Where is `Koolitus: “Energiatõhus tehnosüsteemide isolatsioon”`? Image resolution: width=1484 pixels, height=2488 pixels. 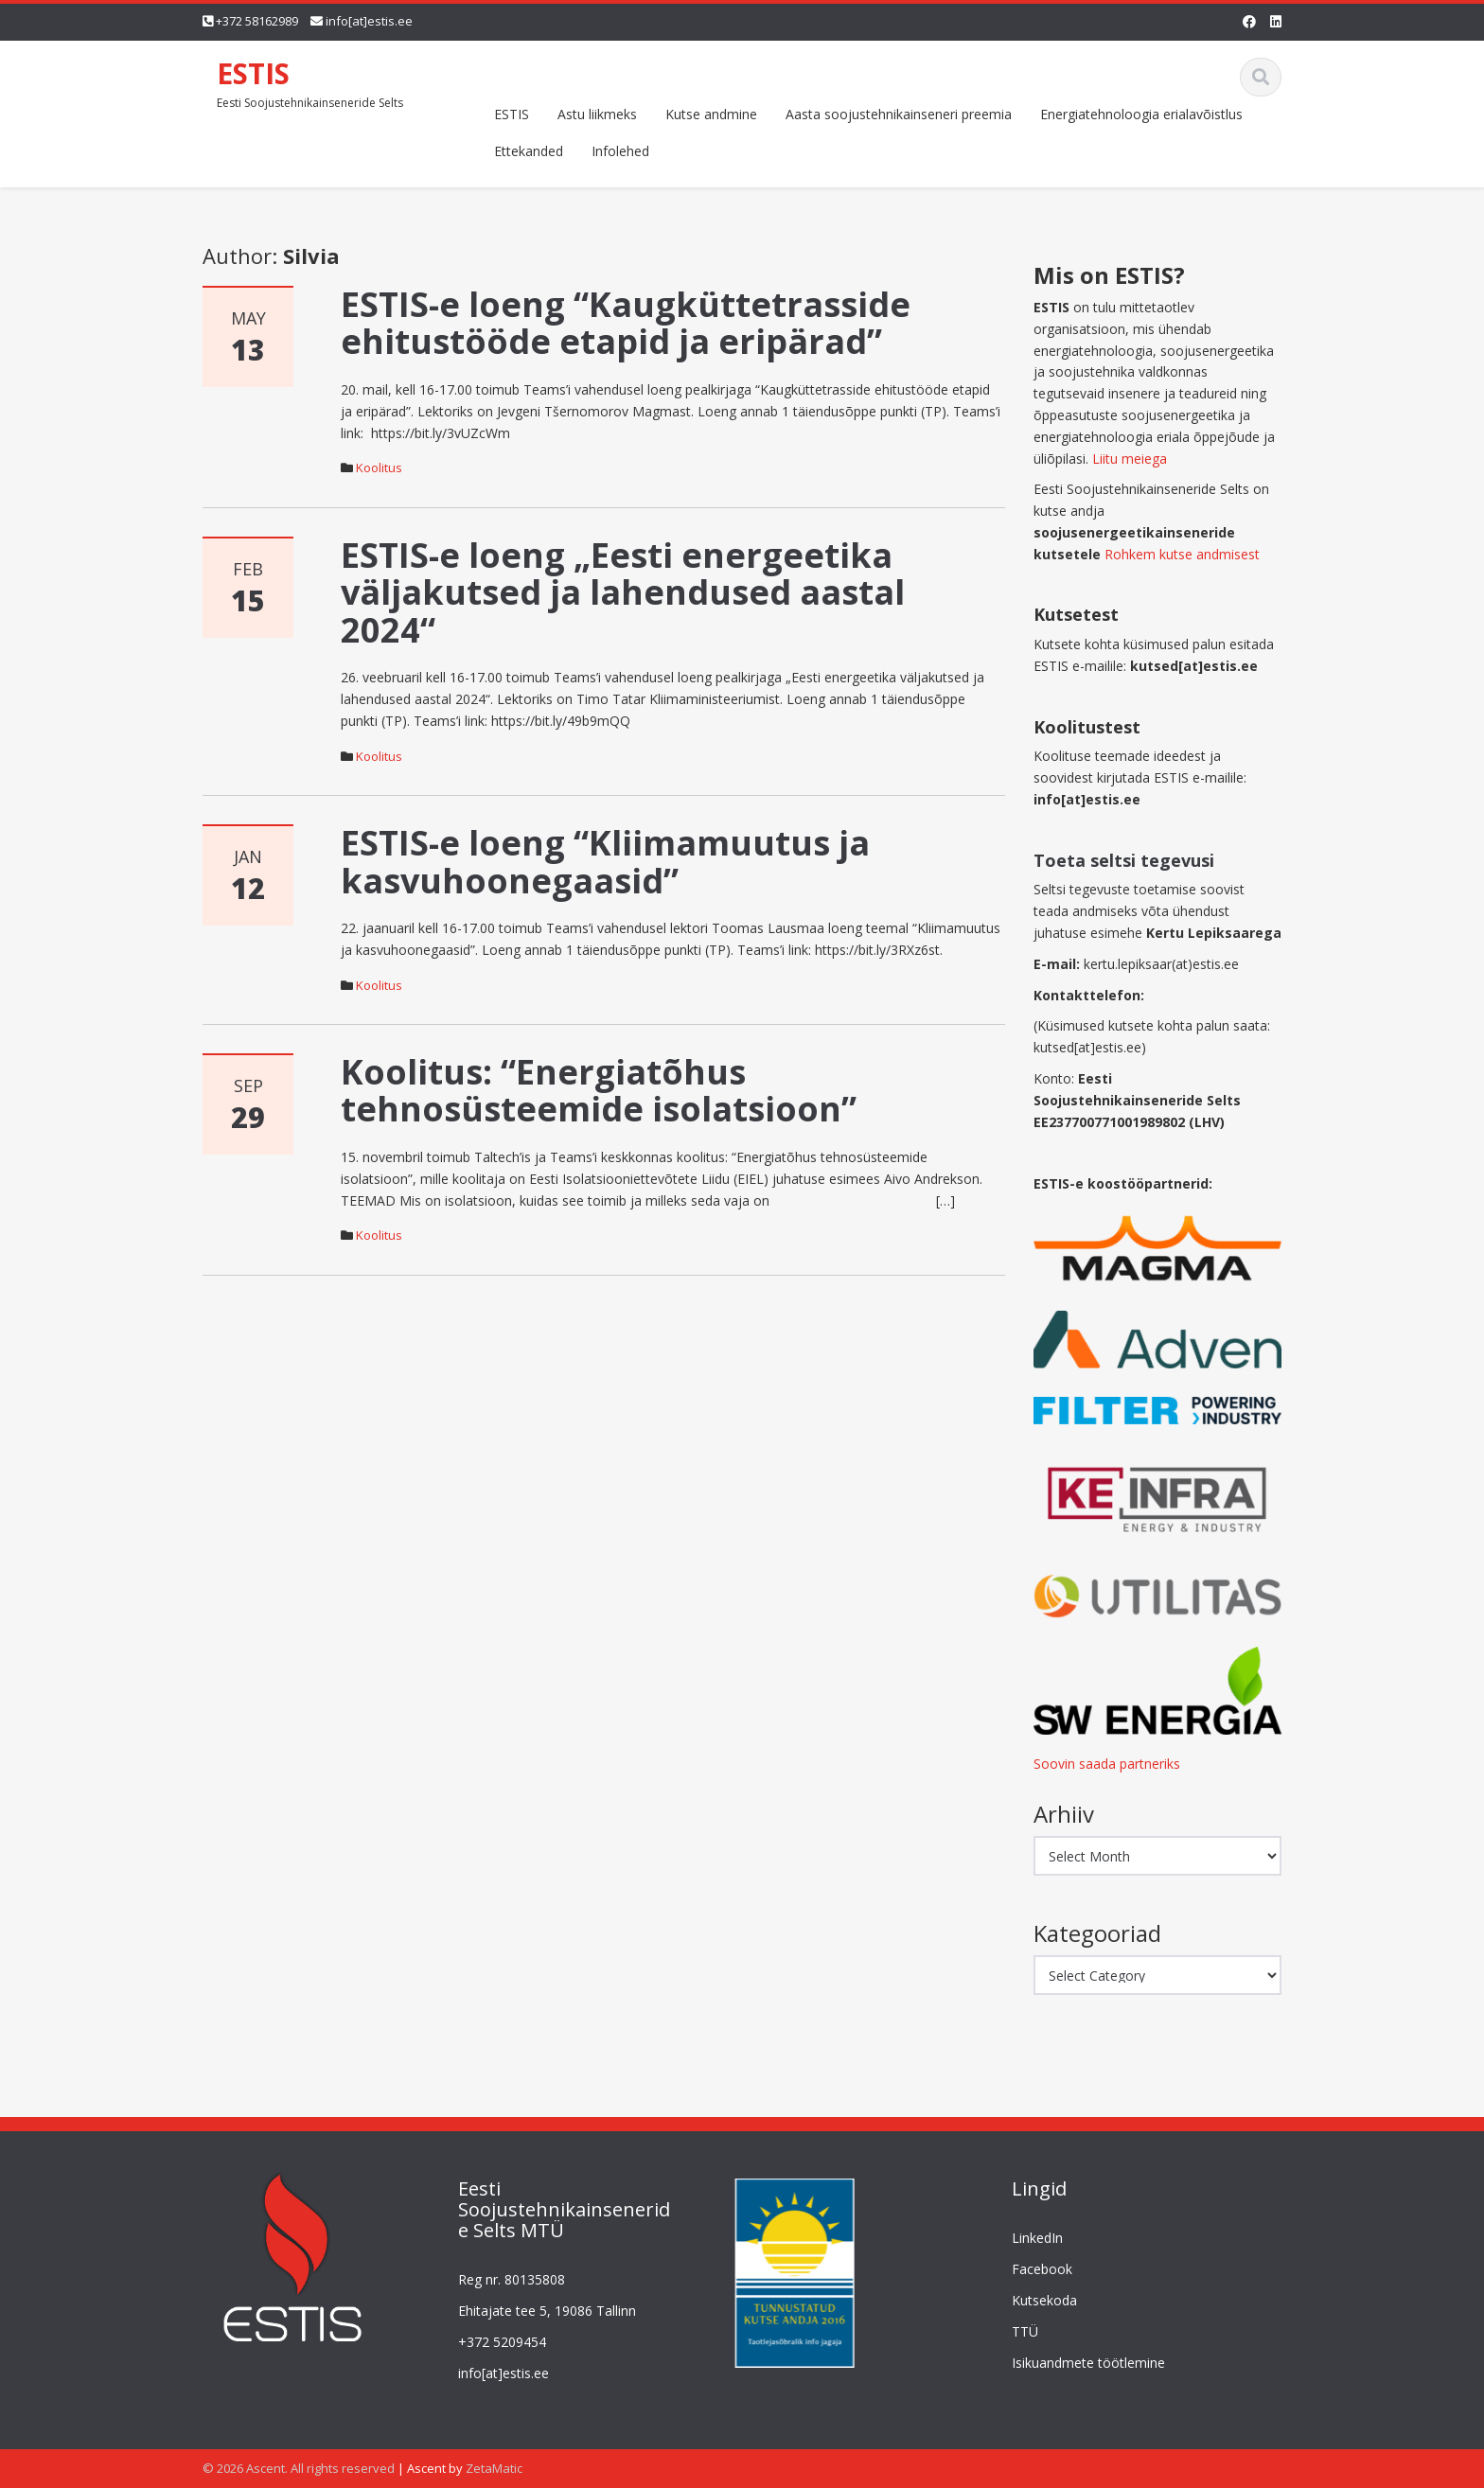
Koolitus: “Energiatõhus tehnosüsteemide isolatsioon” is located at coordinates (599, 1091).